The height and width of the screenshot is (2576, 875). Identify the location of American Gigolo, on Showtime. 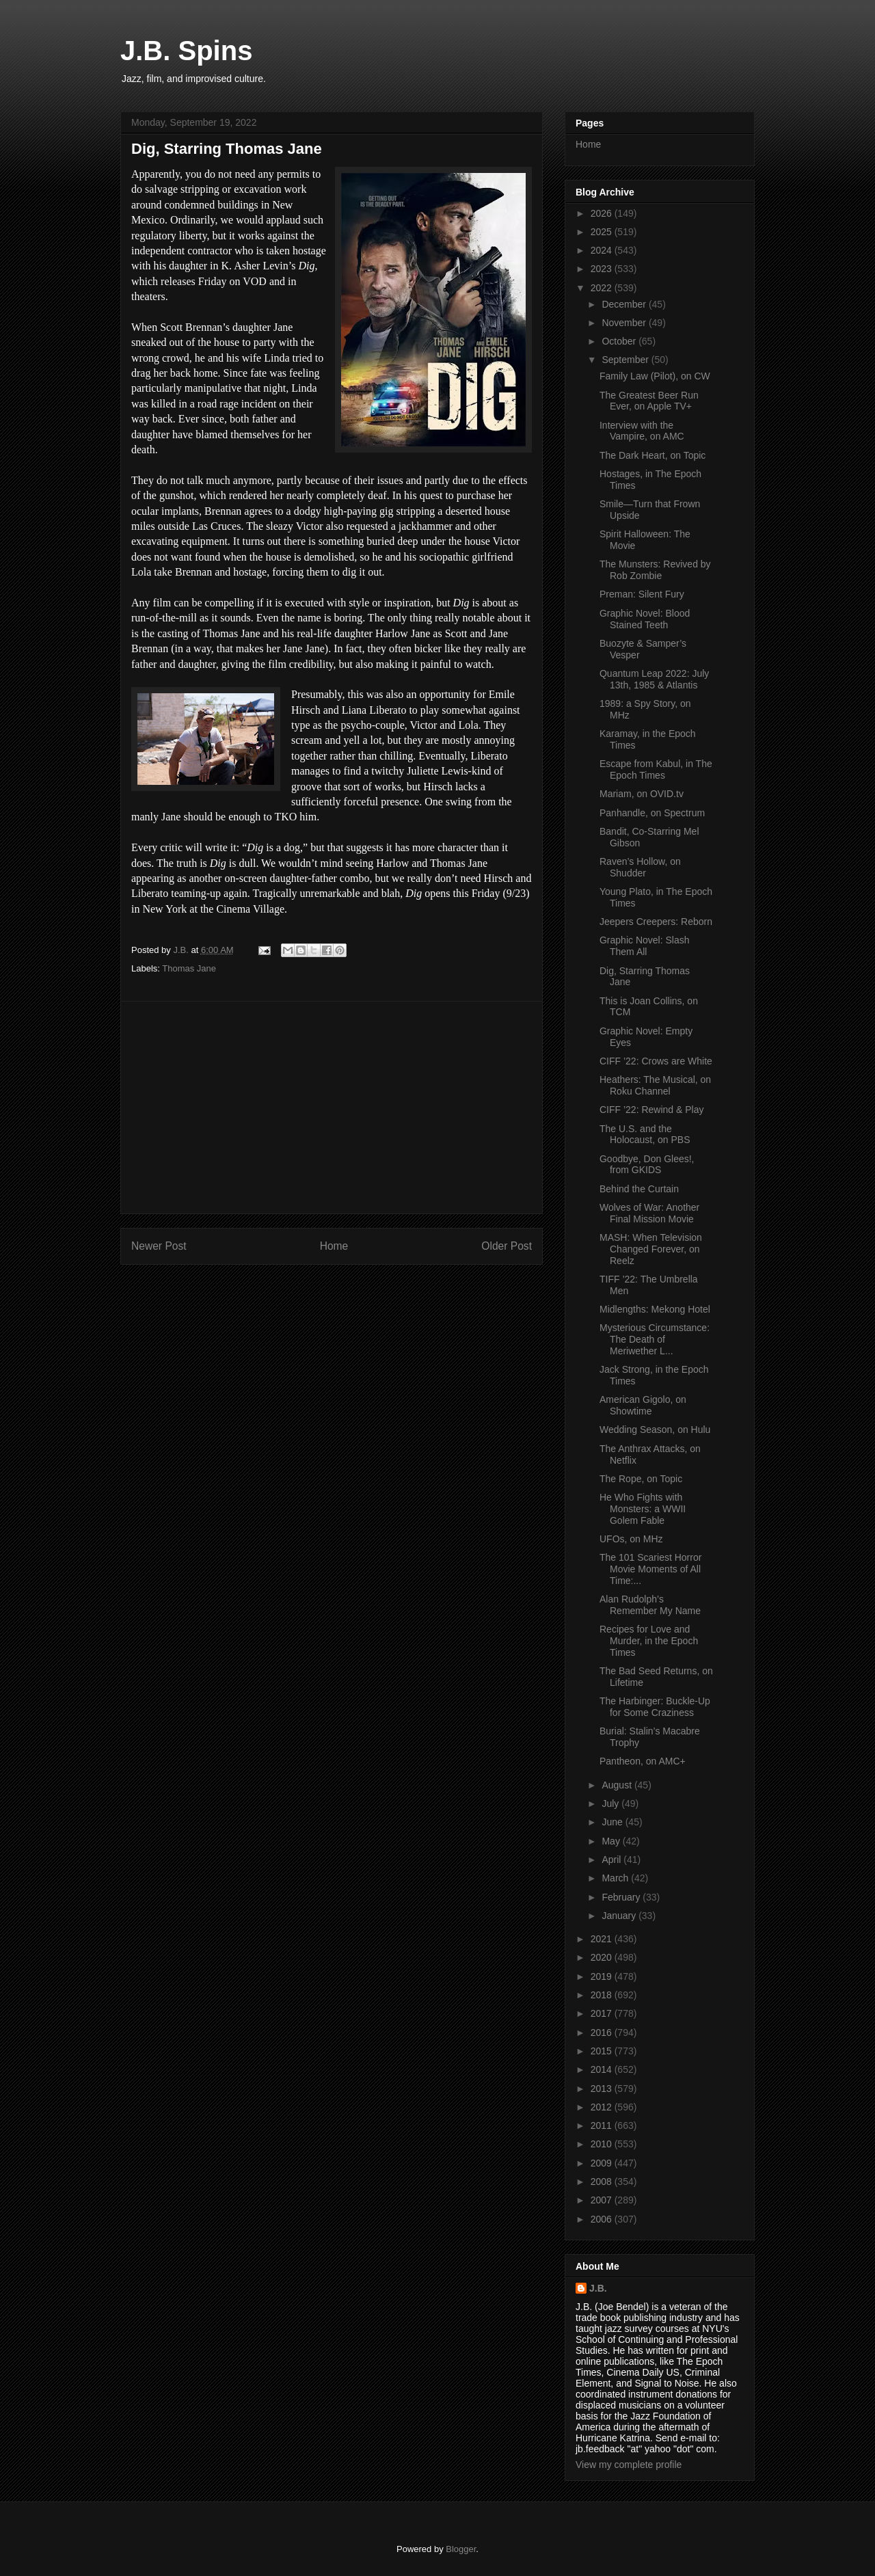
(643, 1405).